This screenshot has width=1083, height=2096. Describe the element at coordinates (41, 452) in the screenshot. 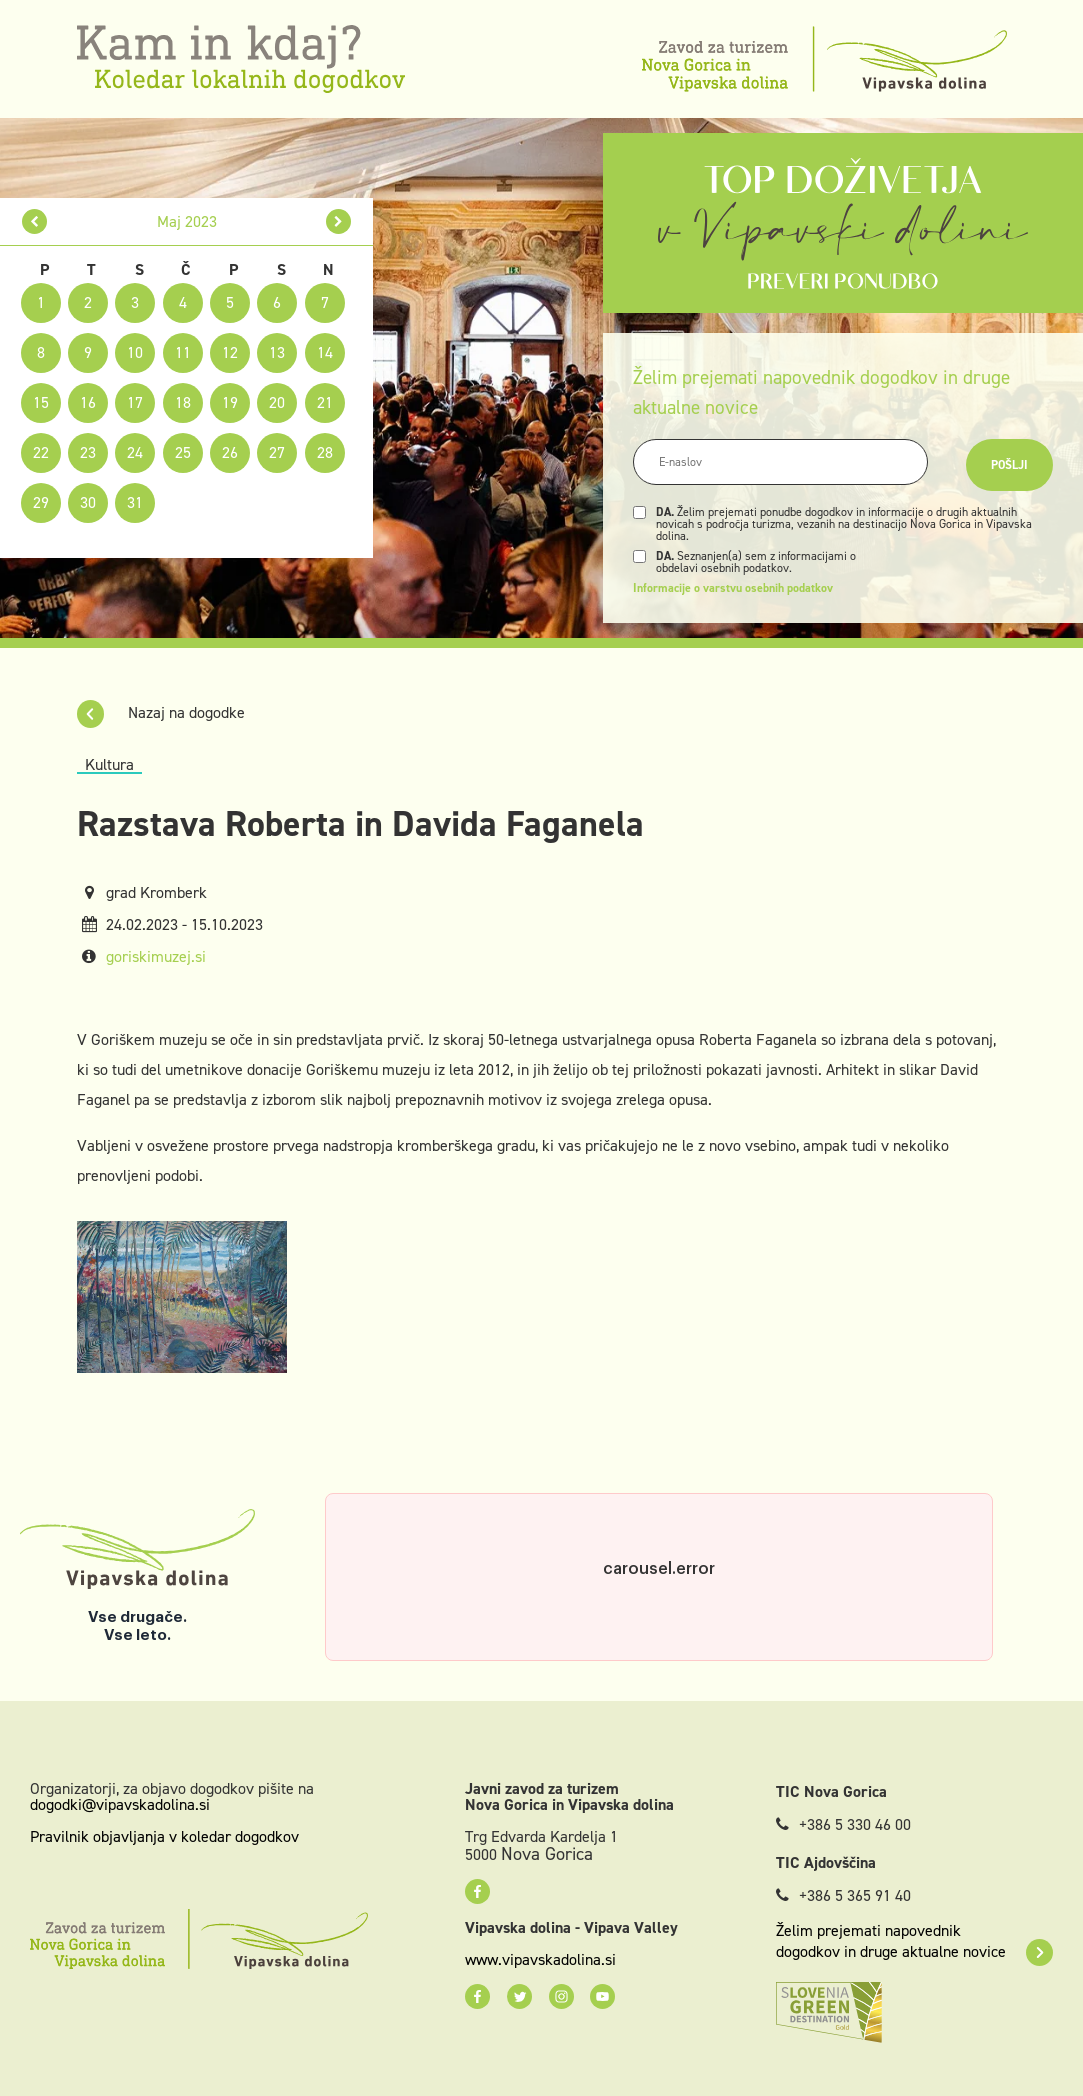

I see `22` at that location.